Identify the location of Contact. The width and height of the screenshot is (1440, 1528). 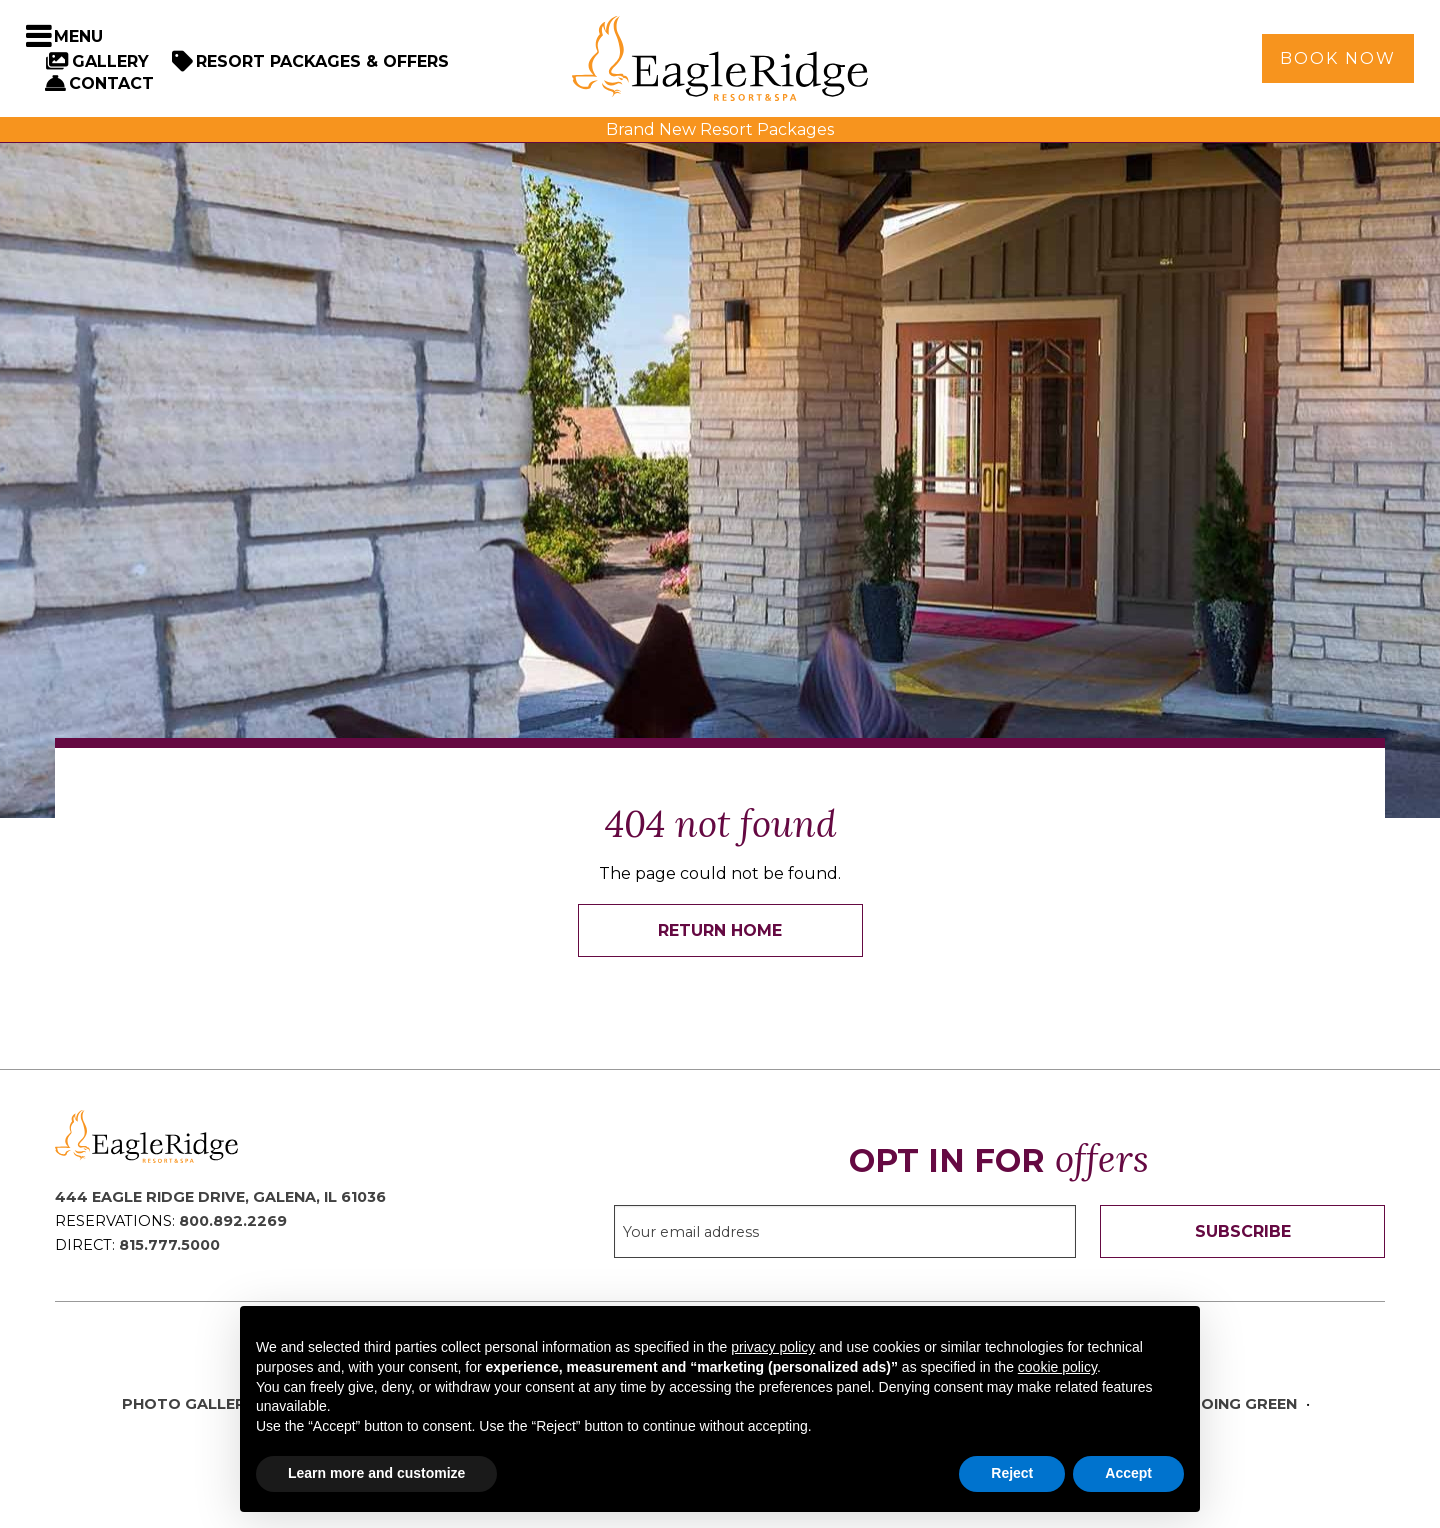
(111, 83).